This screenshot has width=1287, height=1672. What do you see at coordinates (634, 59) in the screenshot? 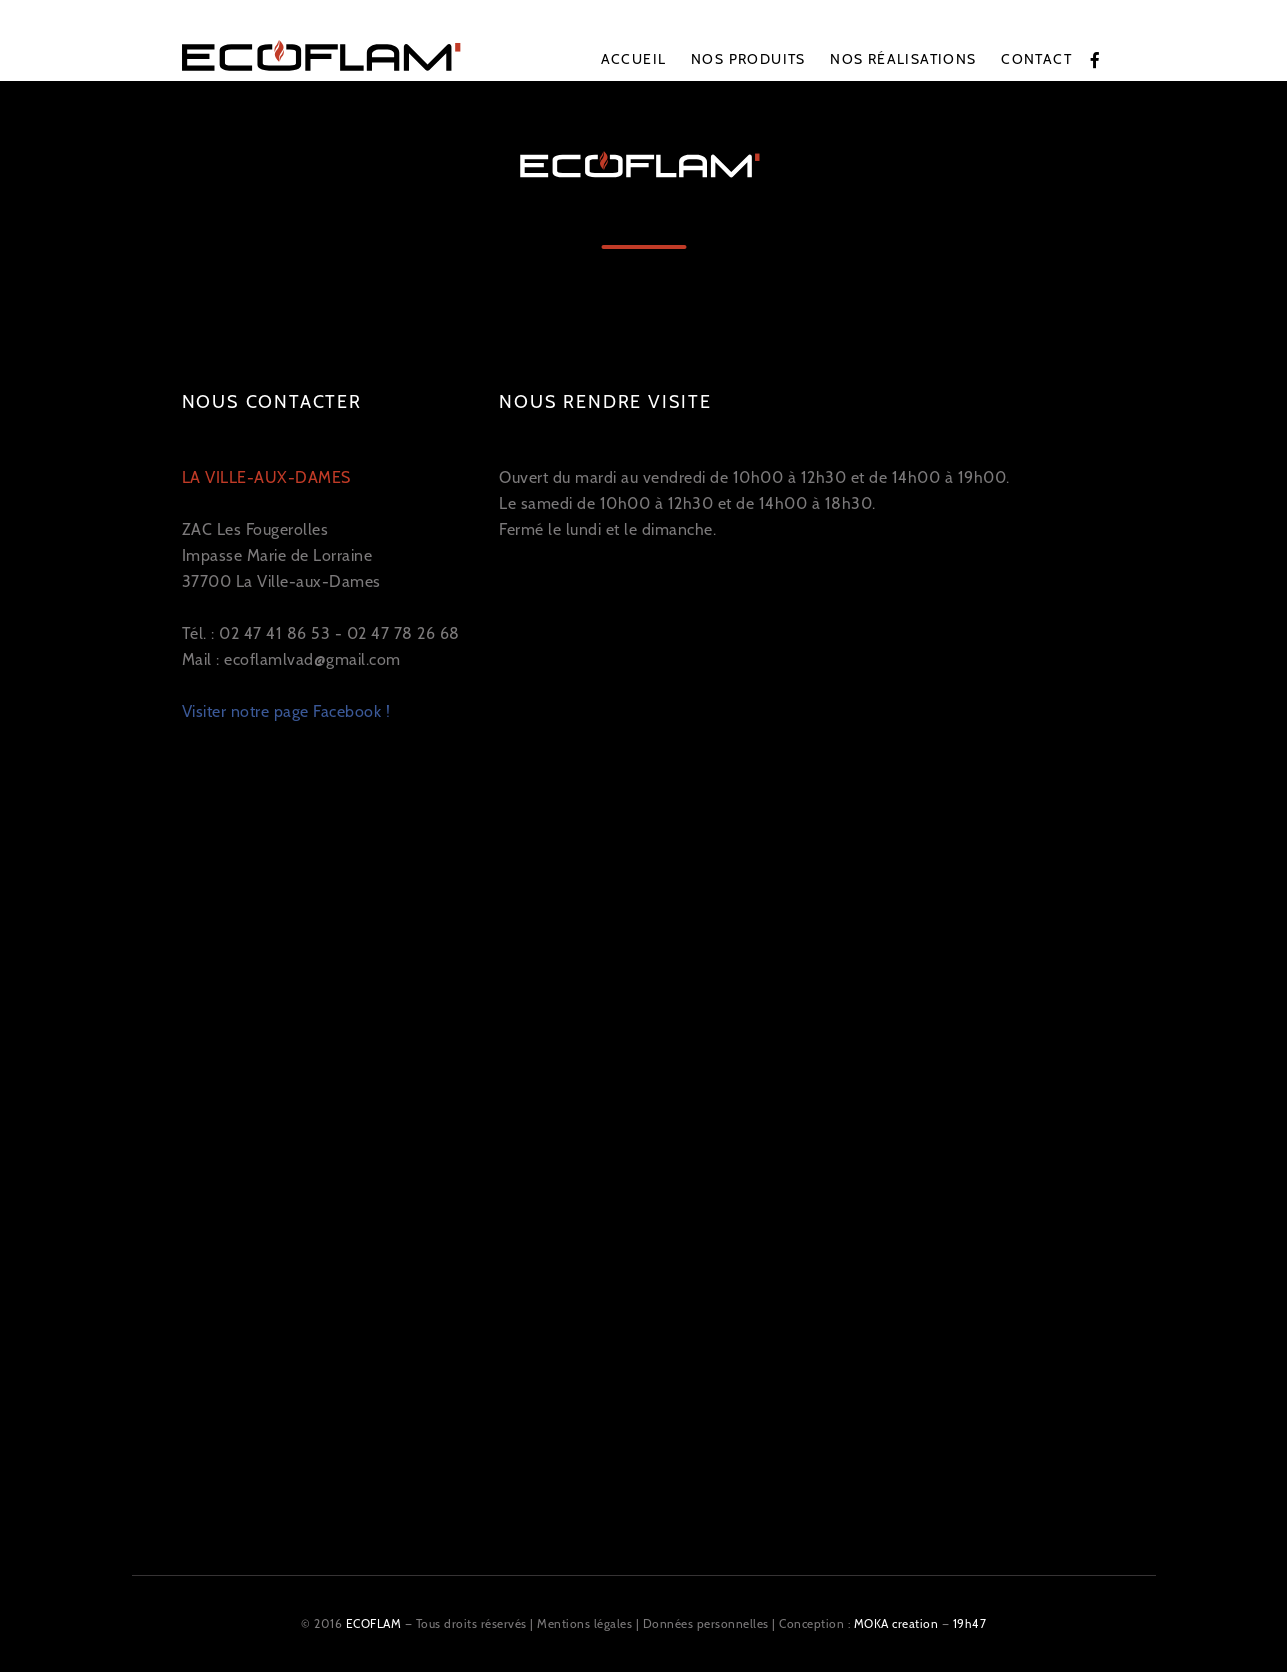
I see `Accueil` at bounding box center [634, 59].